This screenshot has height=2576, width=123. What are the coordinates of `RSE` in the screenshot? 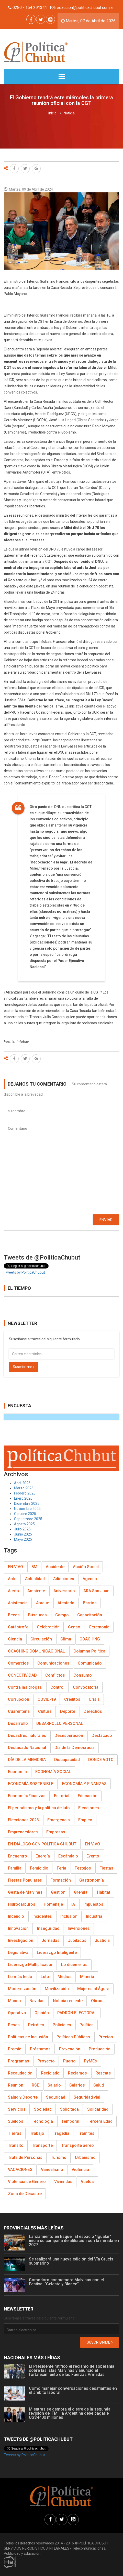 It's located at (35, 2085).